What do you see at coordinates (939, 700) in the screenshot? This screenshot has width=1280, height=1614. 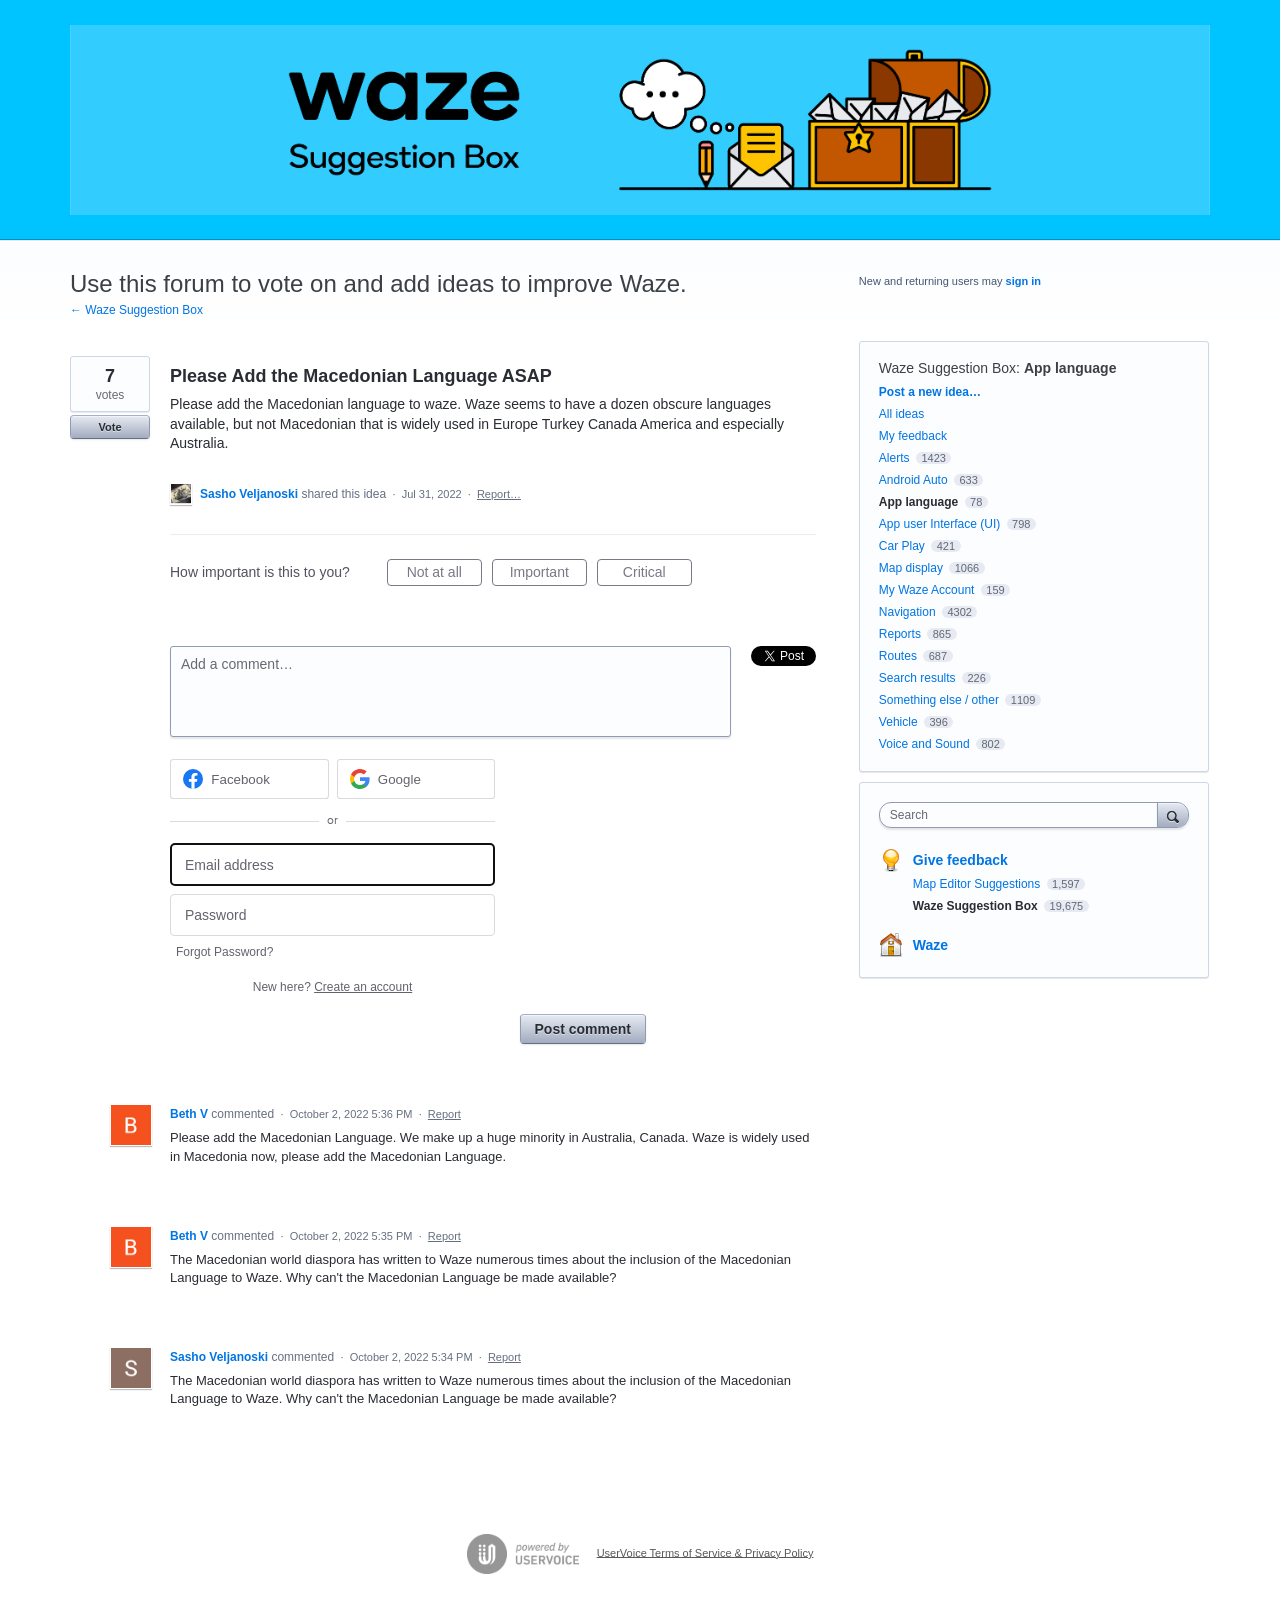 I see `Something else / other` at bounding box center [939, 700].